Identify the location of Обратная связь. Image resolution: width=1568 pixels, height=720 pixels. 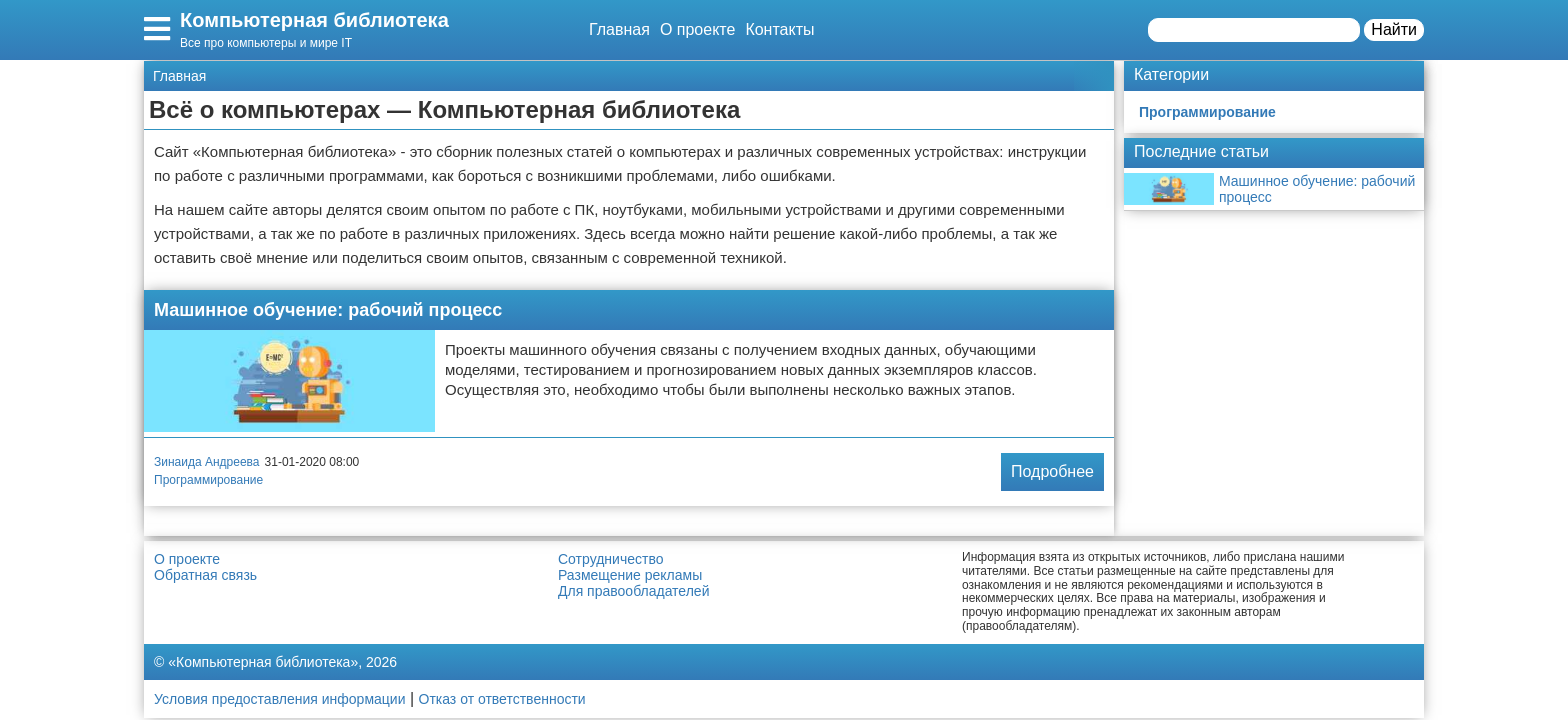
(205, 575).